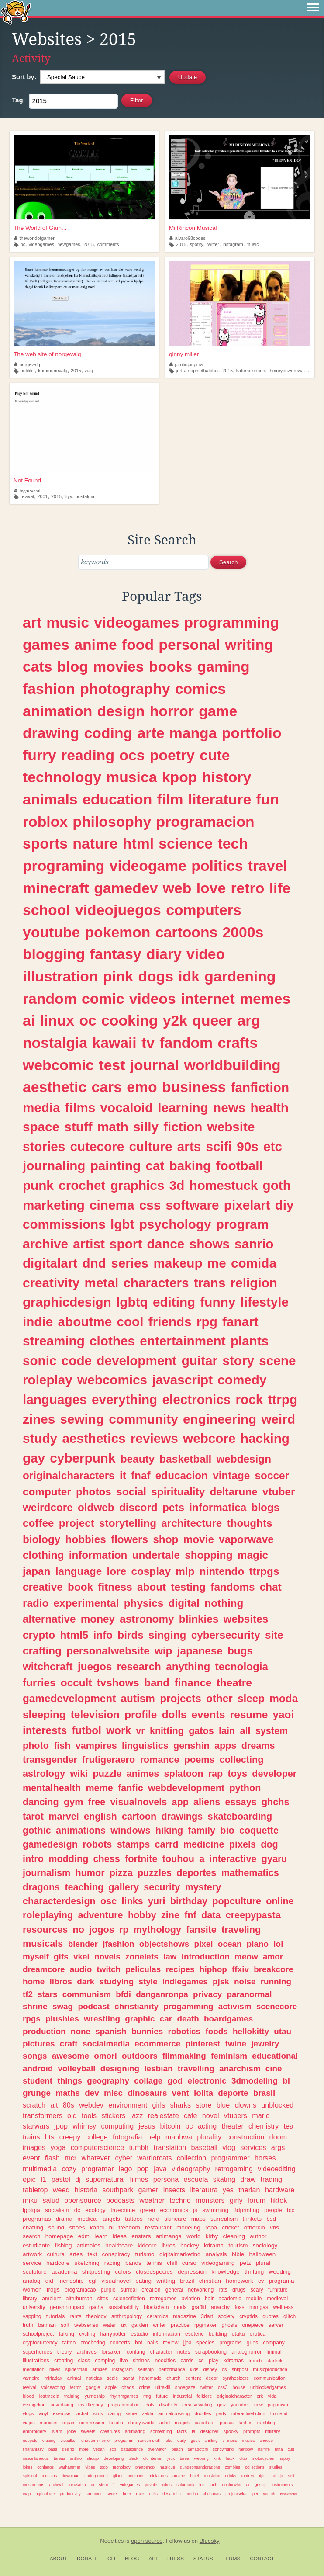  I want to click on finalfantasy, so click(33, 2449).